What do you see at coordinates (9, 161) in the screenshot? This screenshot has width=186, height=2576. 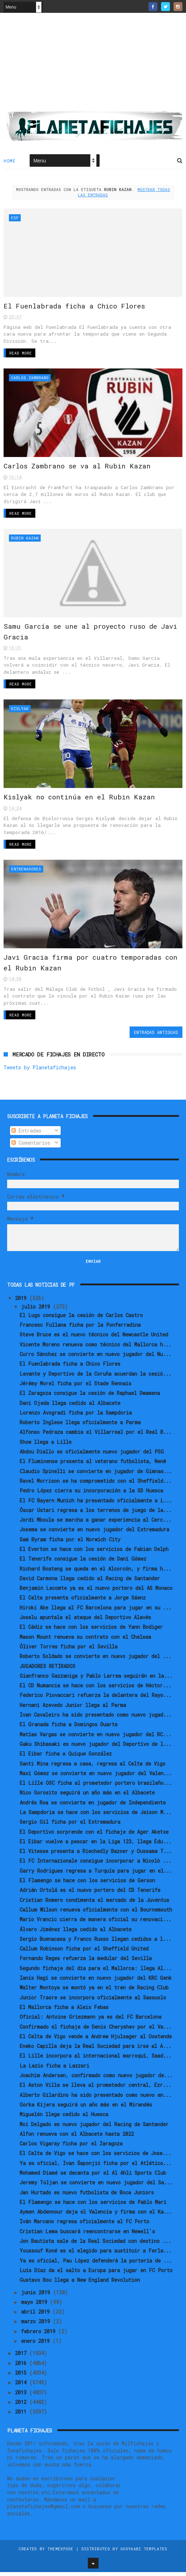 I see `Home` at bounding box center [9, 161].